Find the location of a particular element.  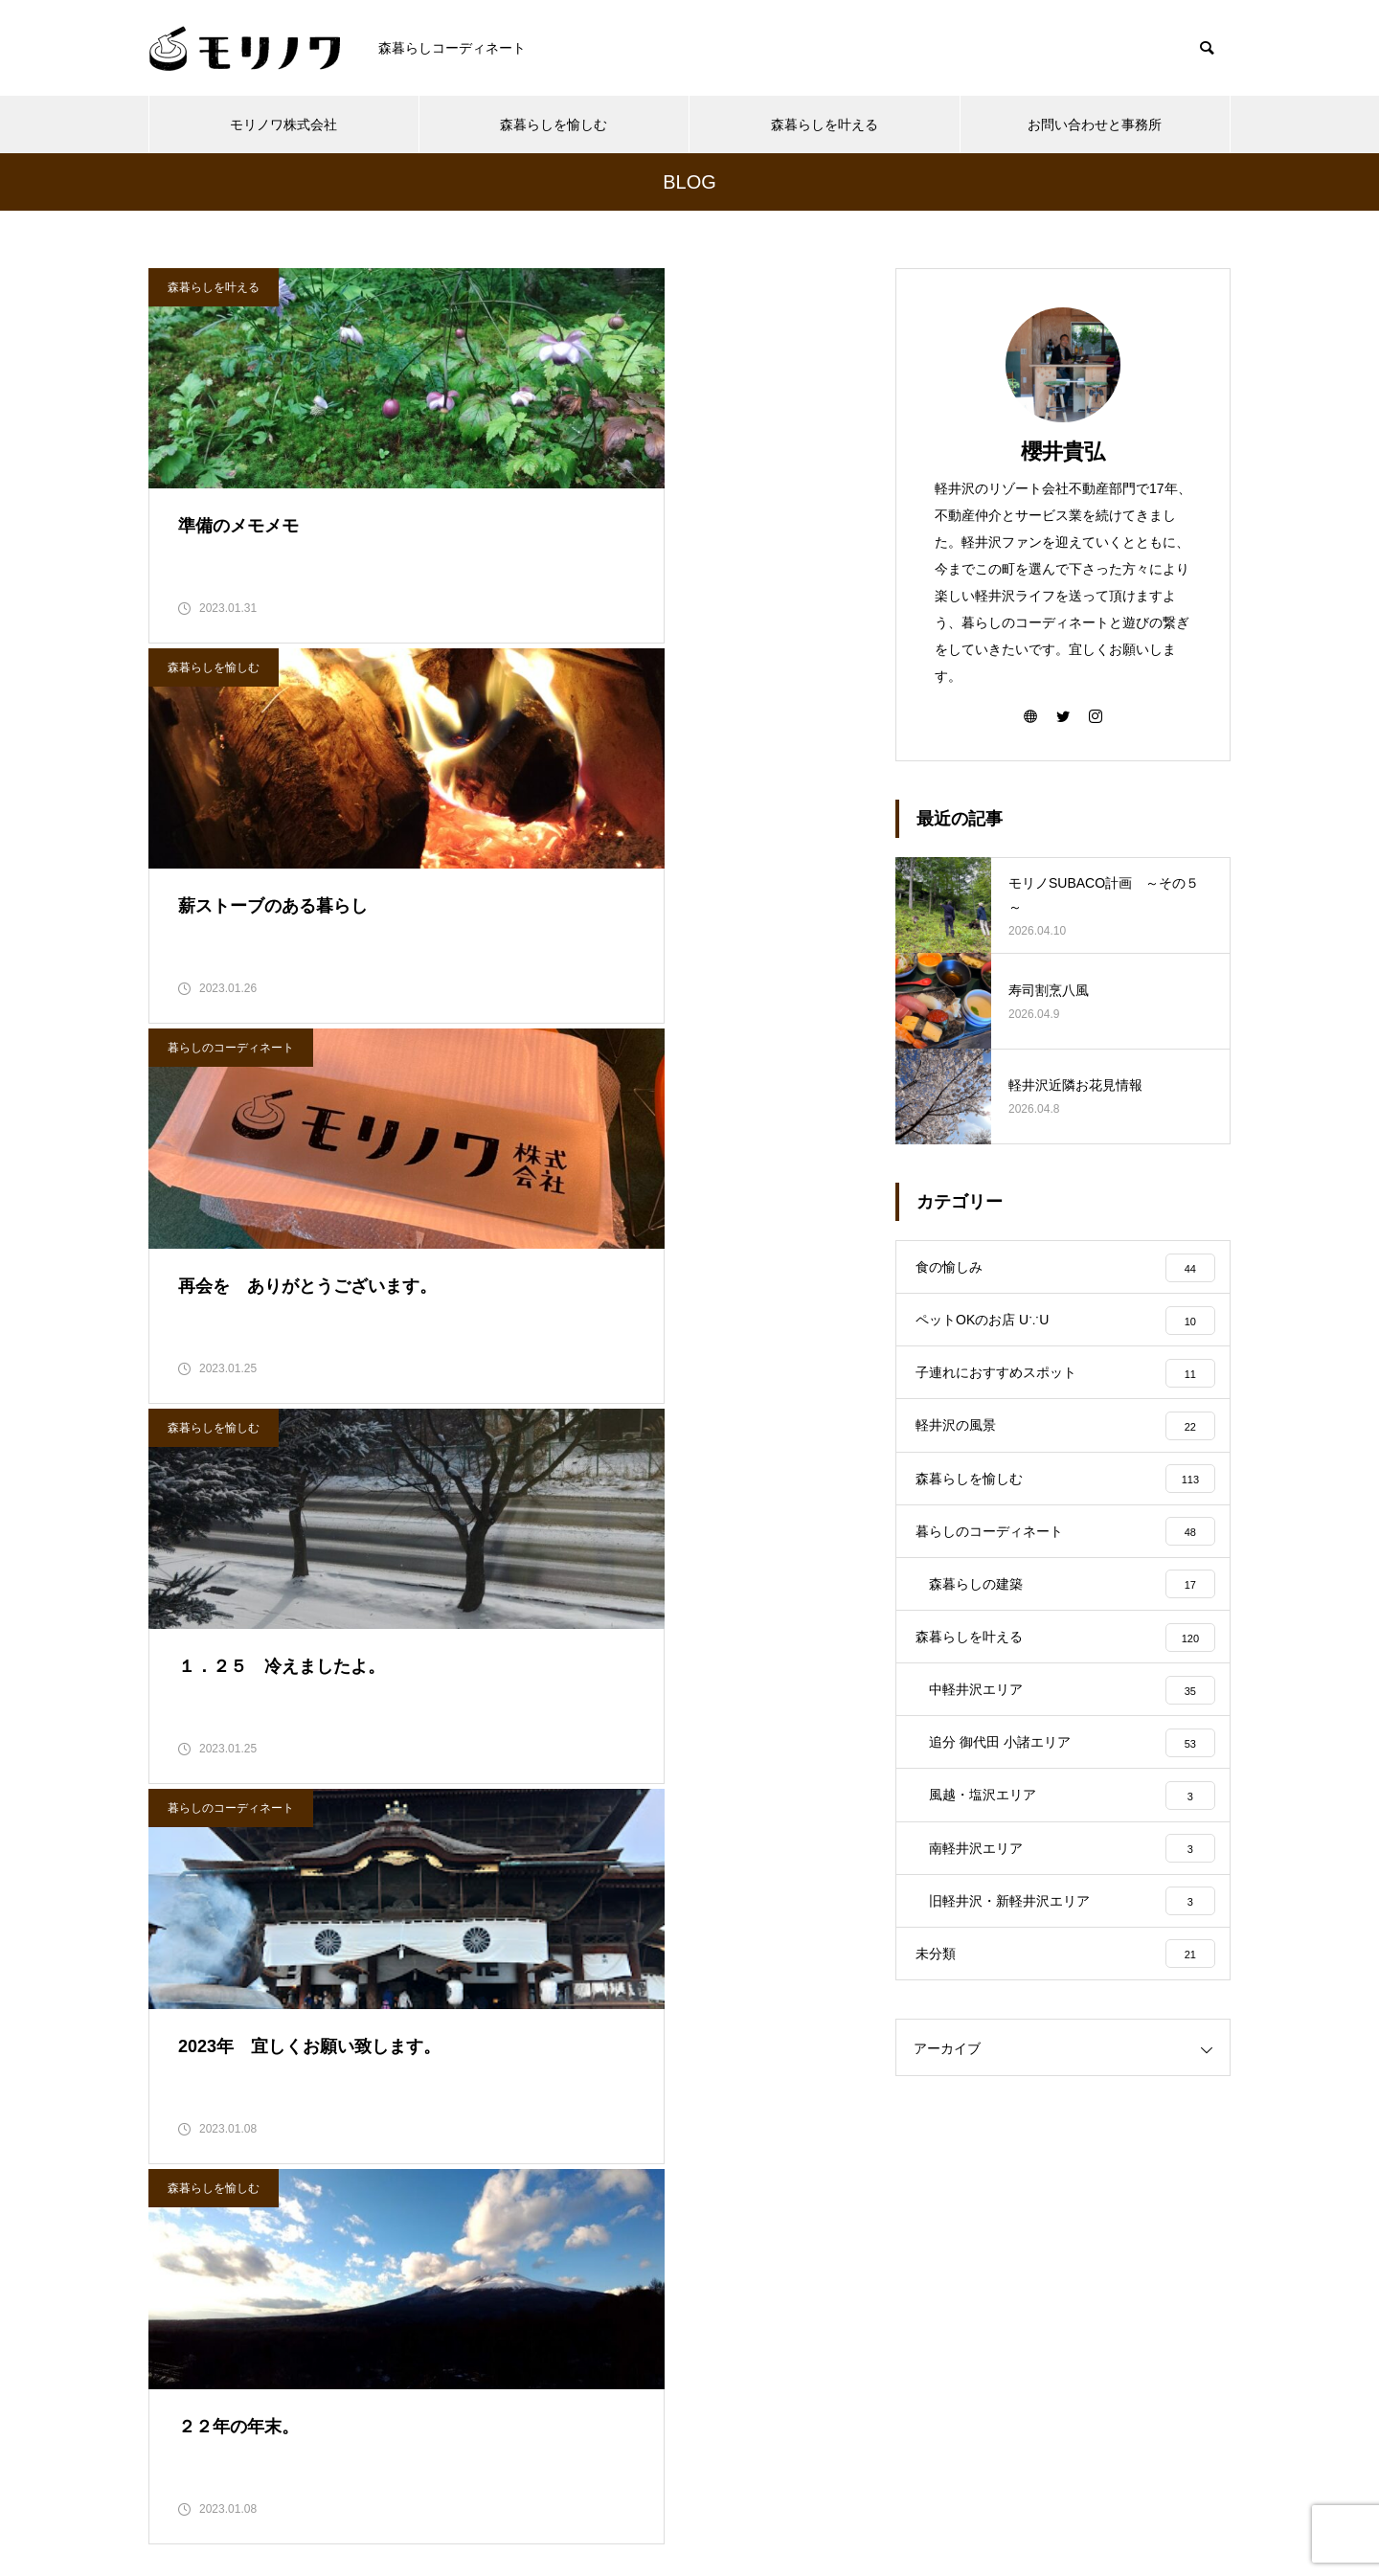

お問い合わせと事務所 is located at coordinates (1095, 124).